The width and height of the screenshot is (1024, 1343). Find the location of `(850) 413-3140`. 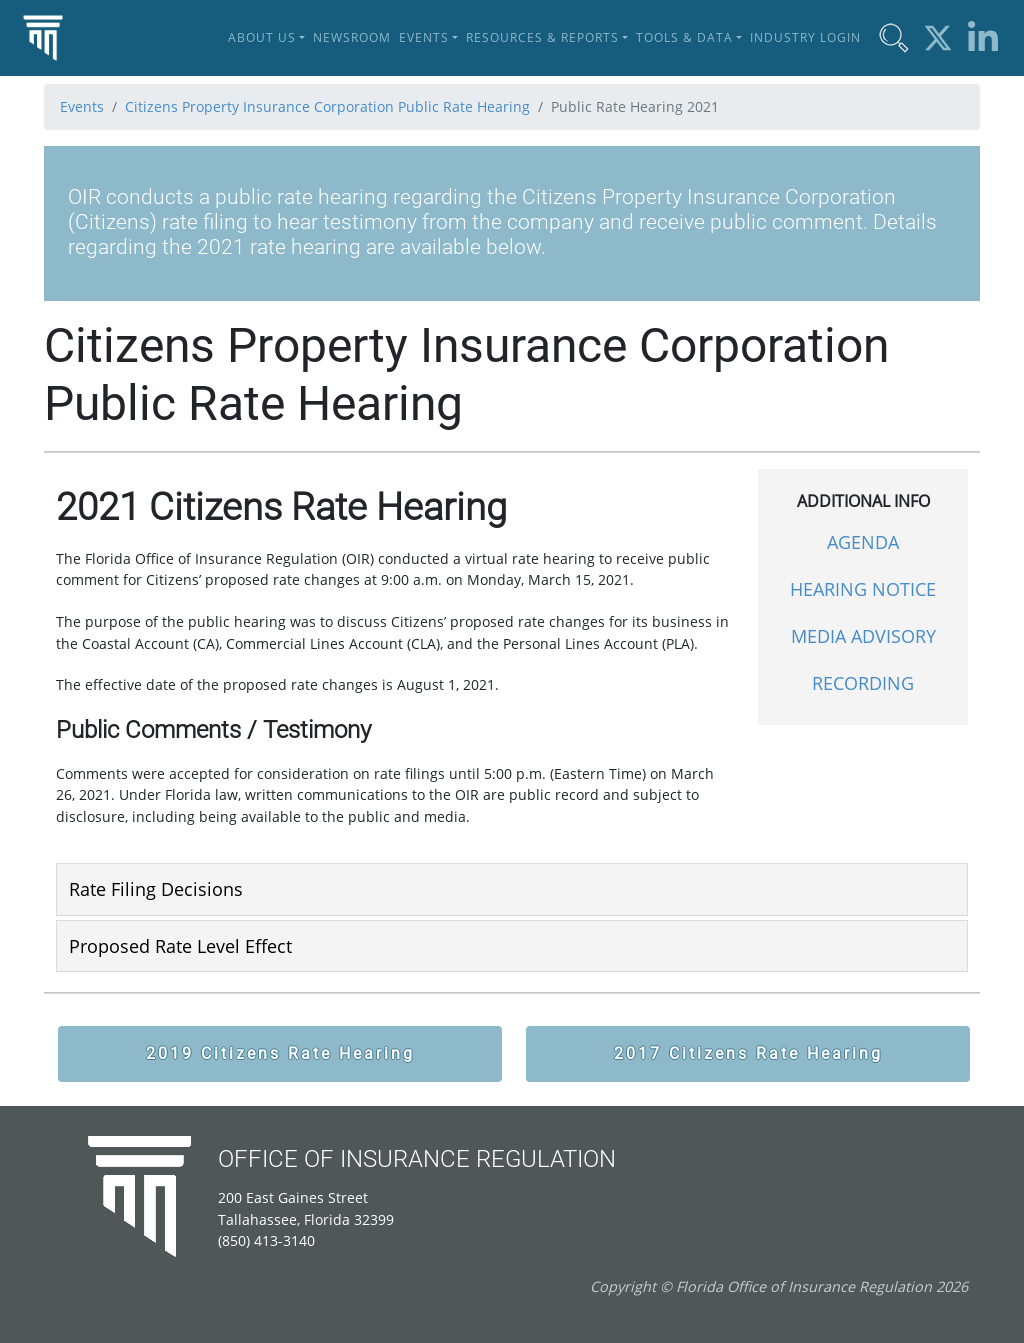

(850) 413-3140 is located at coordinates (266, 1240).